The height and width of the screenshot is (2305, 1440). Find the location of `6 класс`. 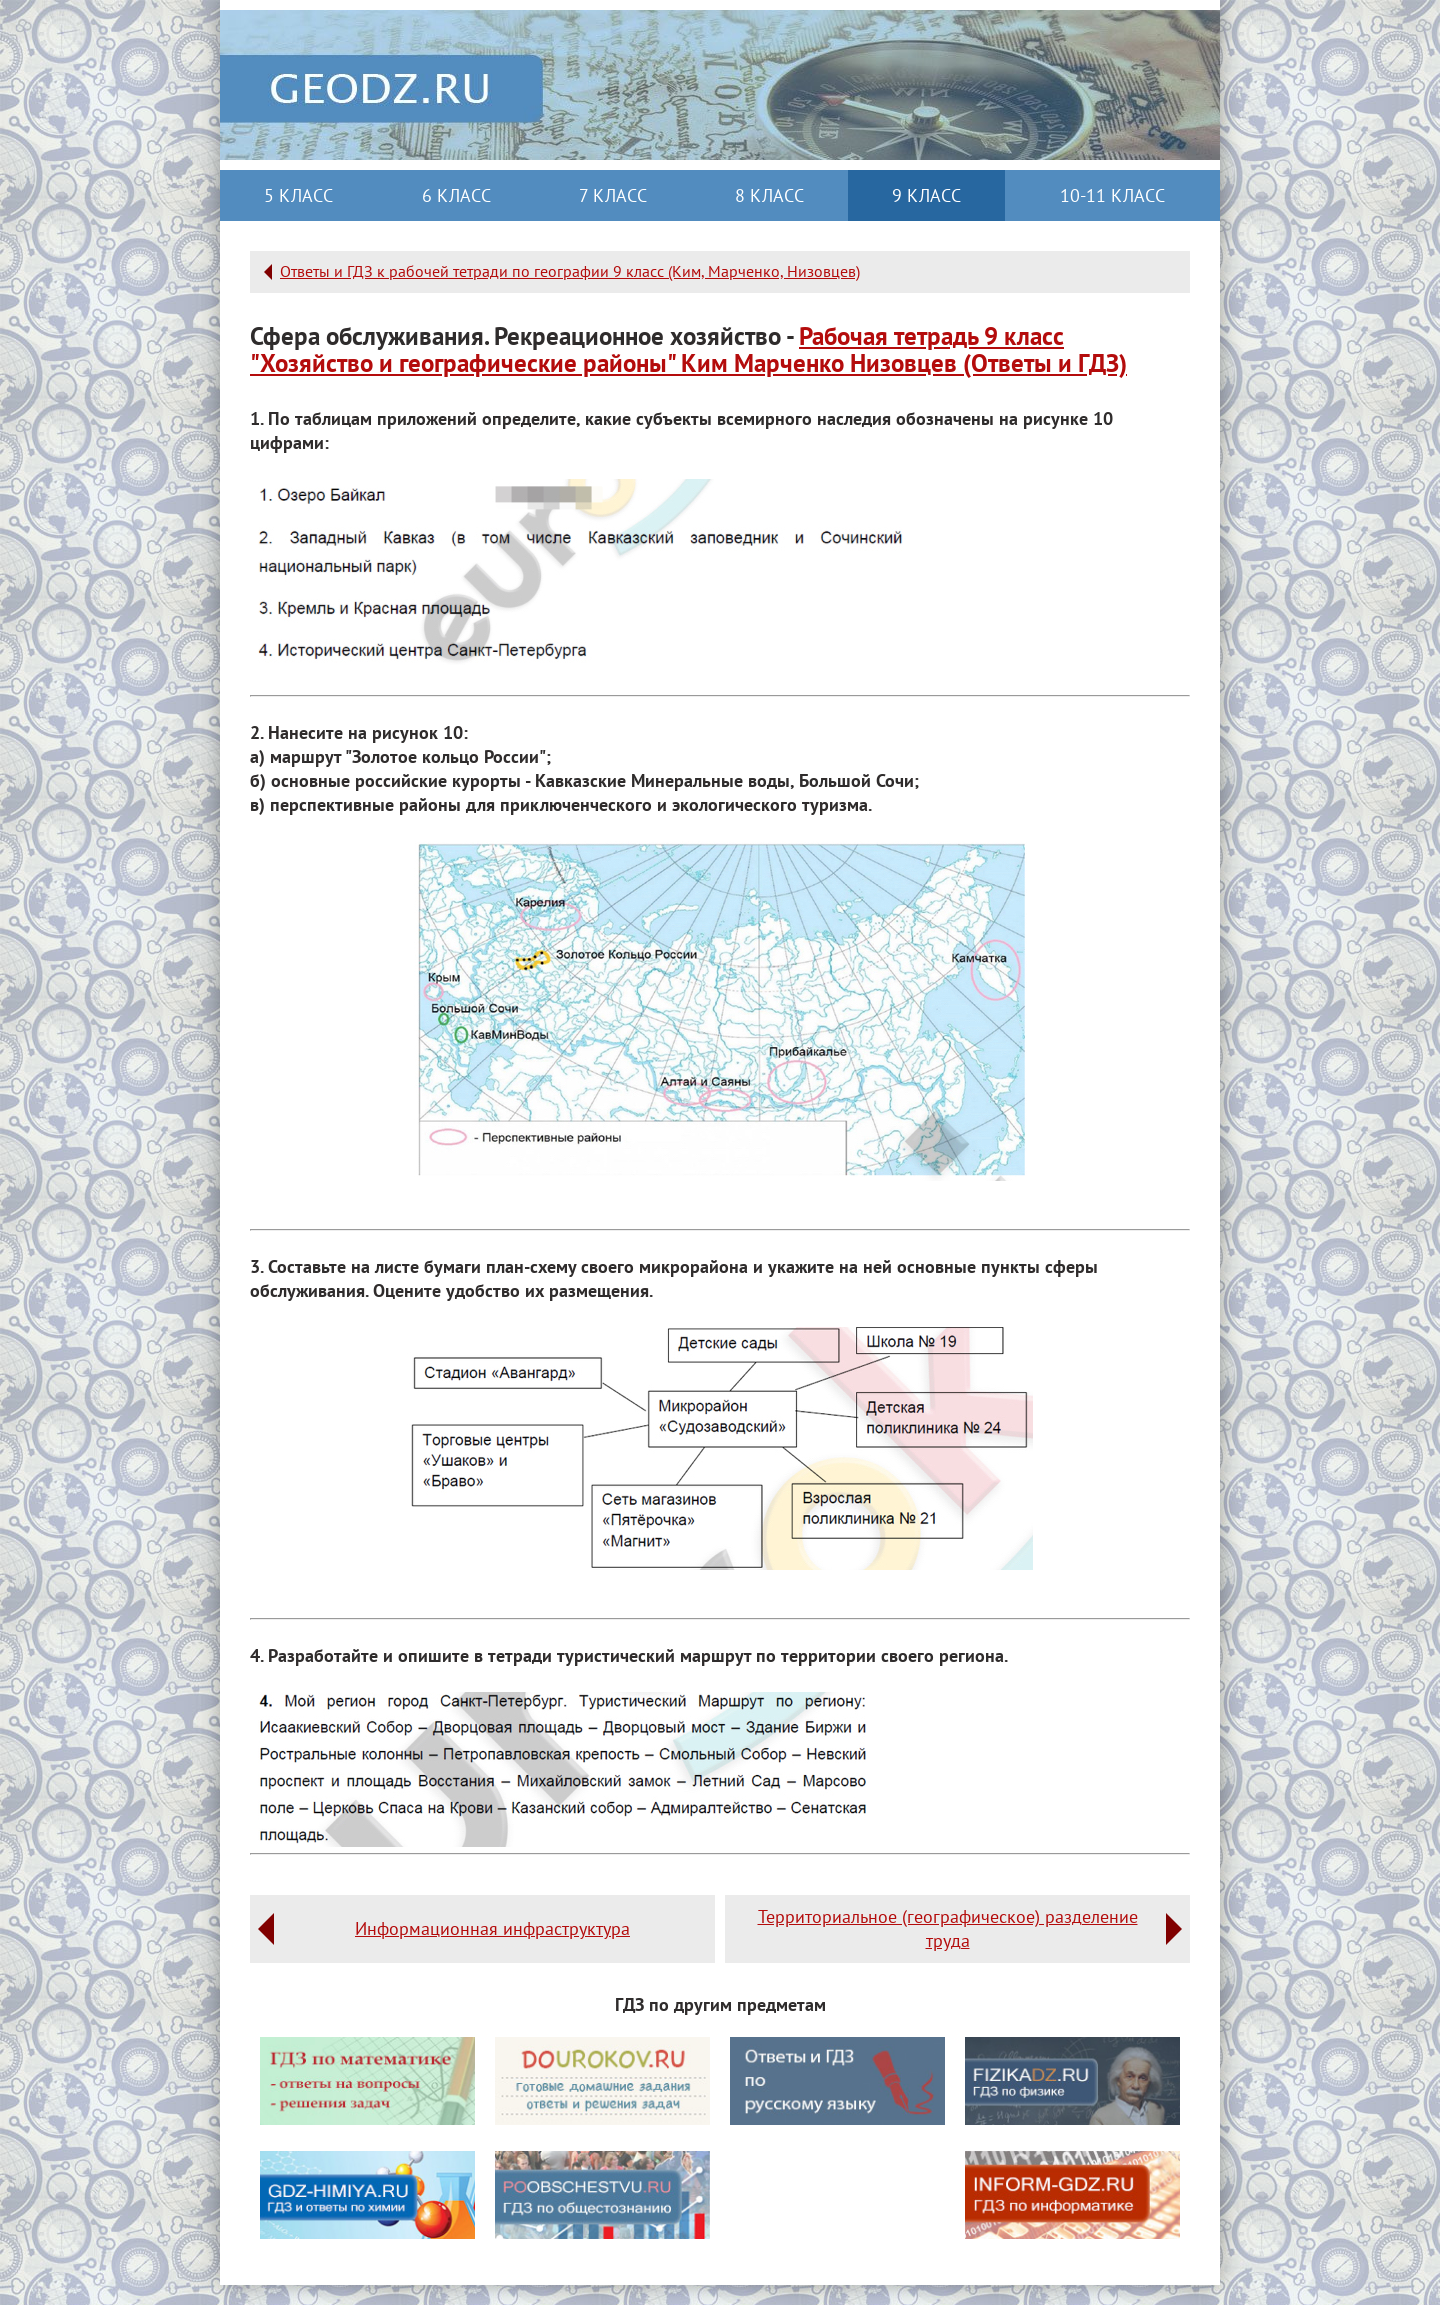

6 класс is located at coordinates (456, 195).